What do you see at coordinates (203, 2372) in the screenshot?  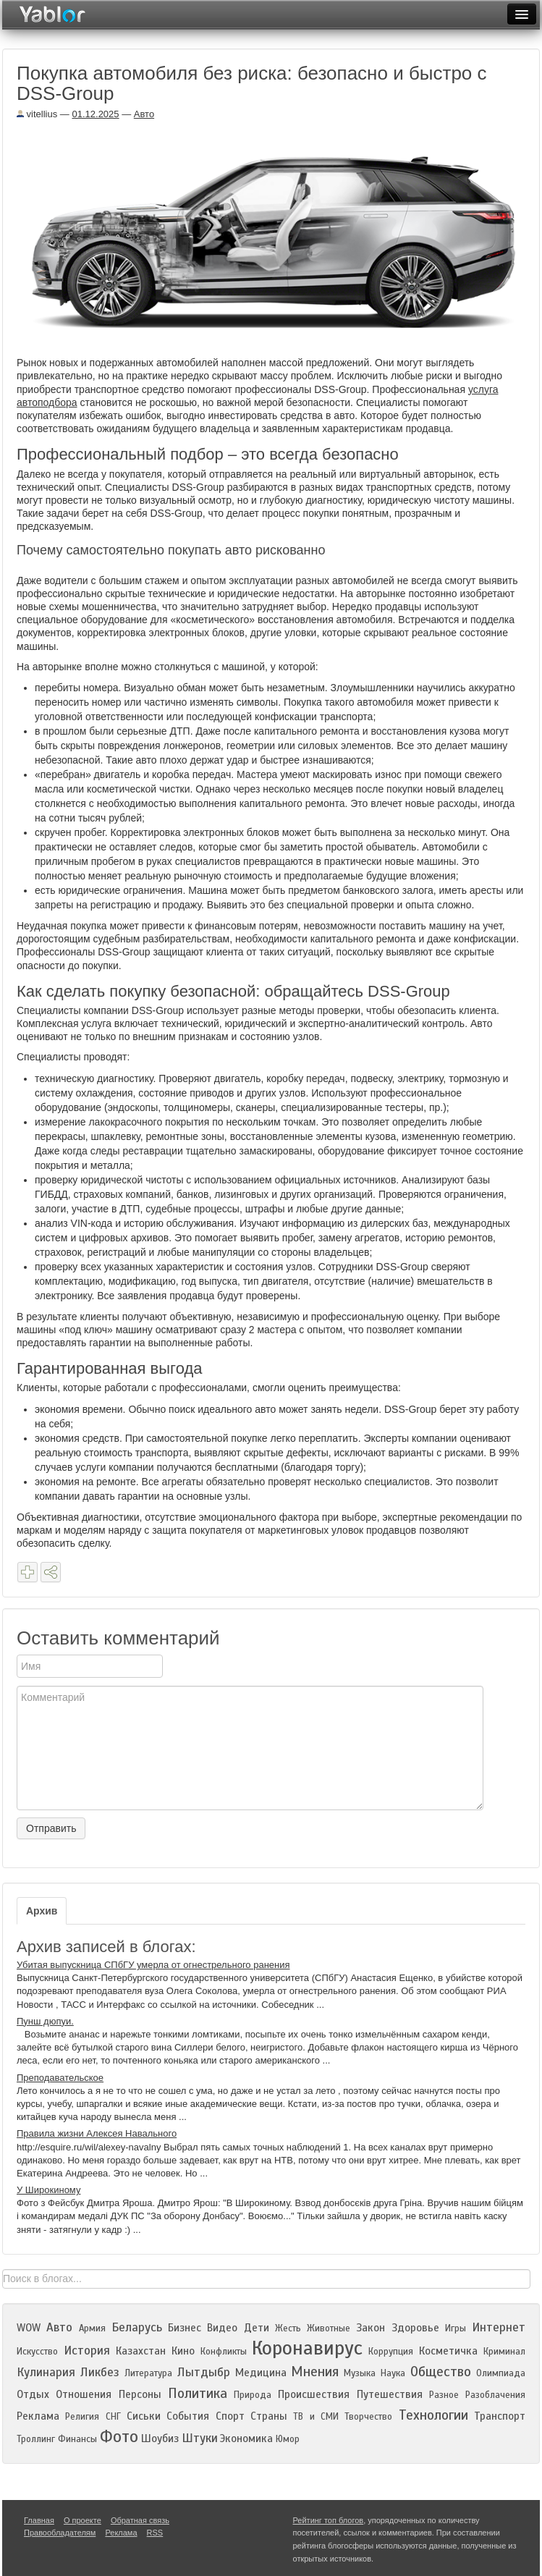 I see `Лытдыбр` at bounding box center [203, 2372].